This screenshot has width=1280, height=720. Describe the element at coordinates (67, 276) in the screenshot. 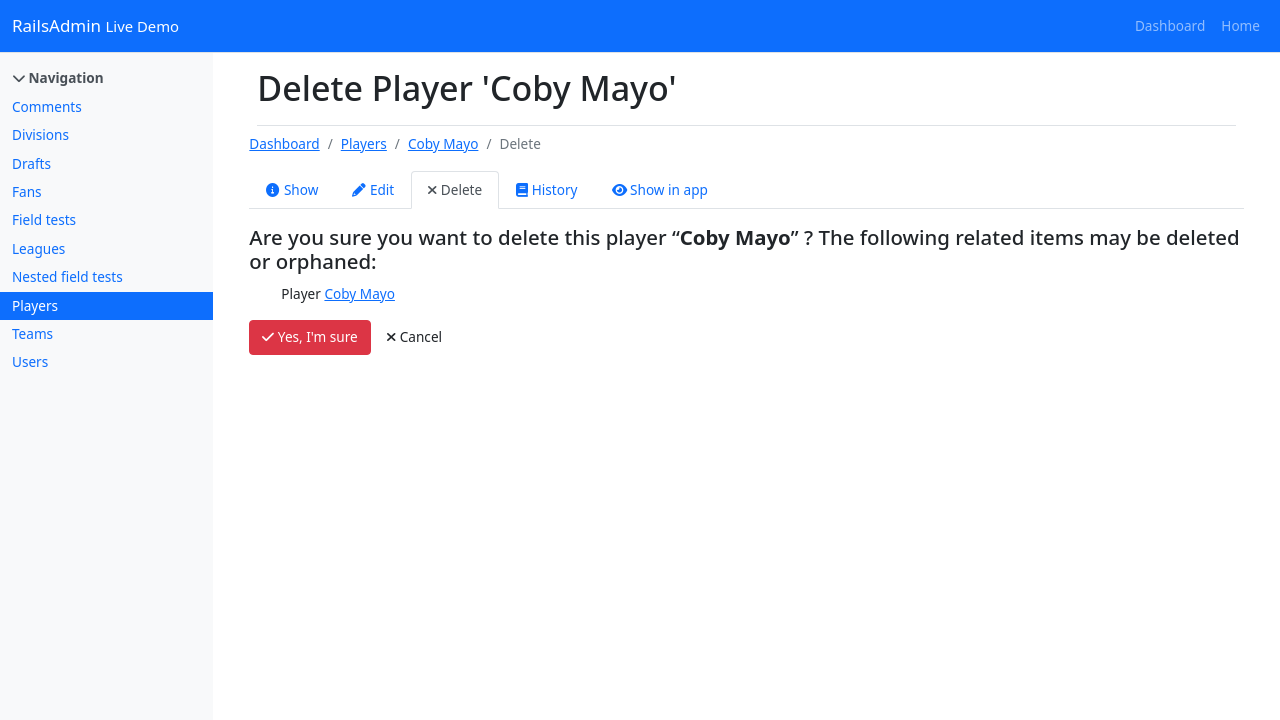

I see `Nested field tests` at that location.